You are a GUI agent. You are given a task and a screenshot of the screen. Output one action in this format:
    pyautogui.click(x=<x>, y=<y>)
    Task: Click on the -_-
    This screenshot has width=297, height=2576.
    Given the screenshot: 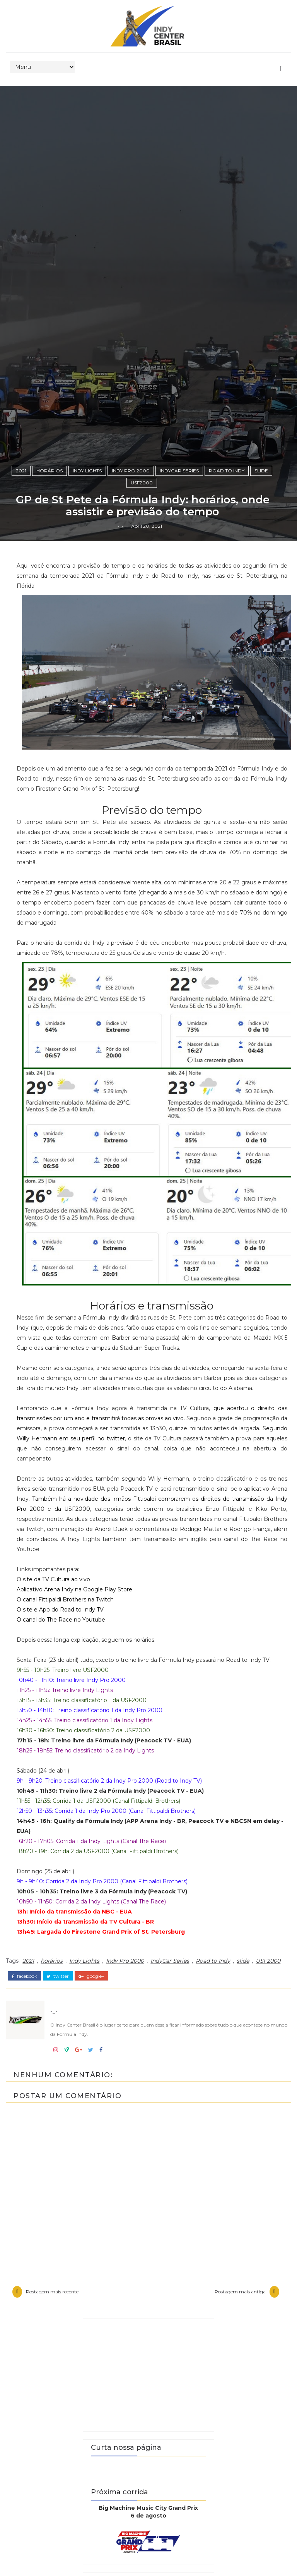 What is the action you would take?
    pyautogui.click(x=121, y=1608)
    